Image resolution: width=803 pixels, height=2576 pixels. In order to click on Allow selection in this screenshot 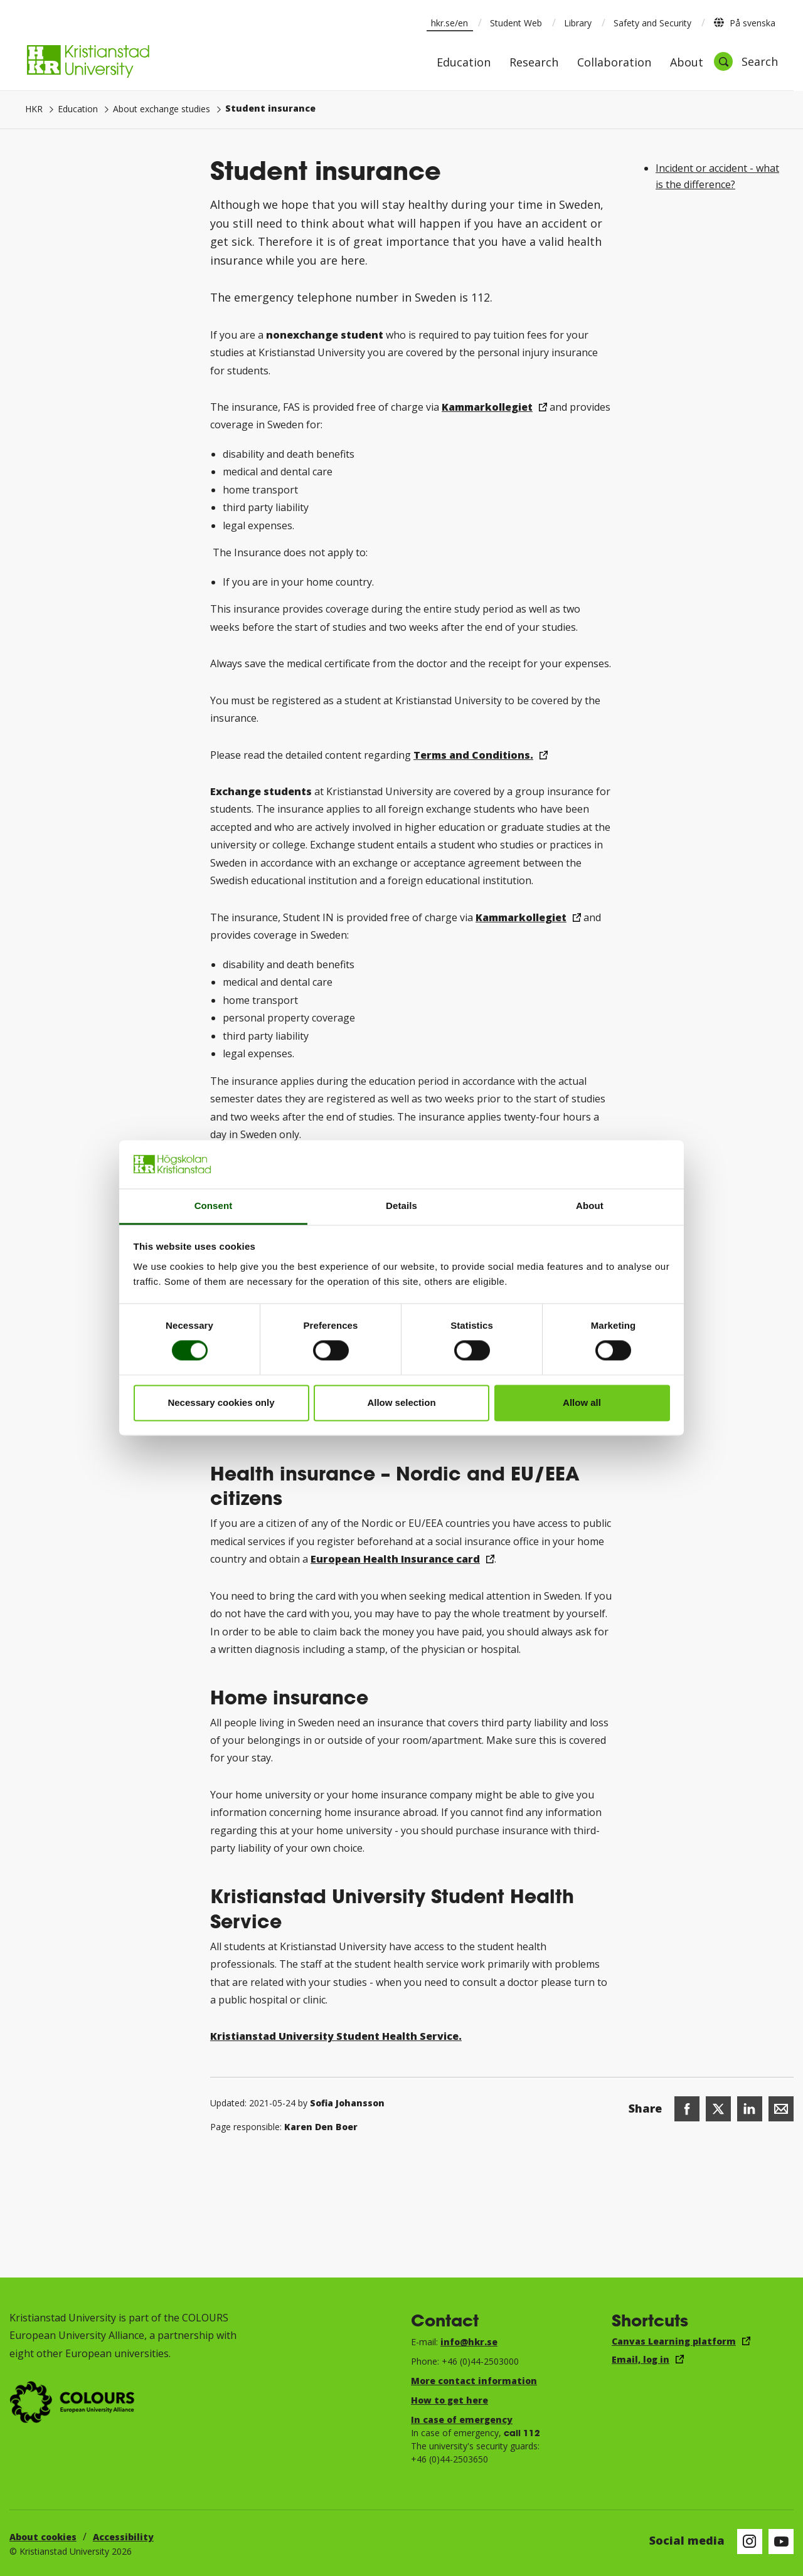, I will do `click(401, 1402)`.